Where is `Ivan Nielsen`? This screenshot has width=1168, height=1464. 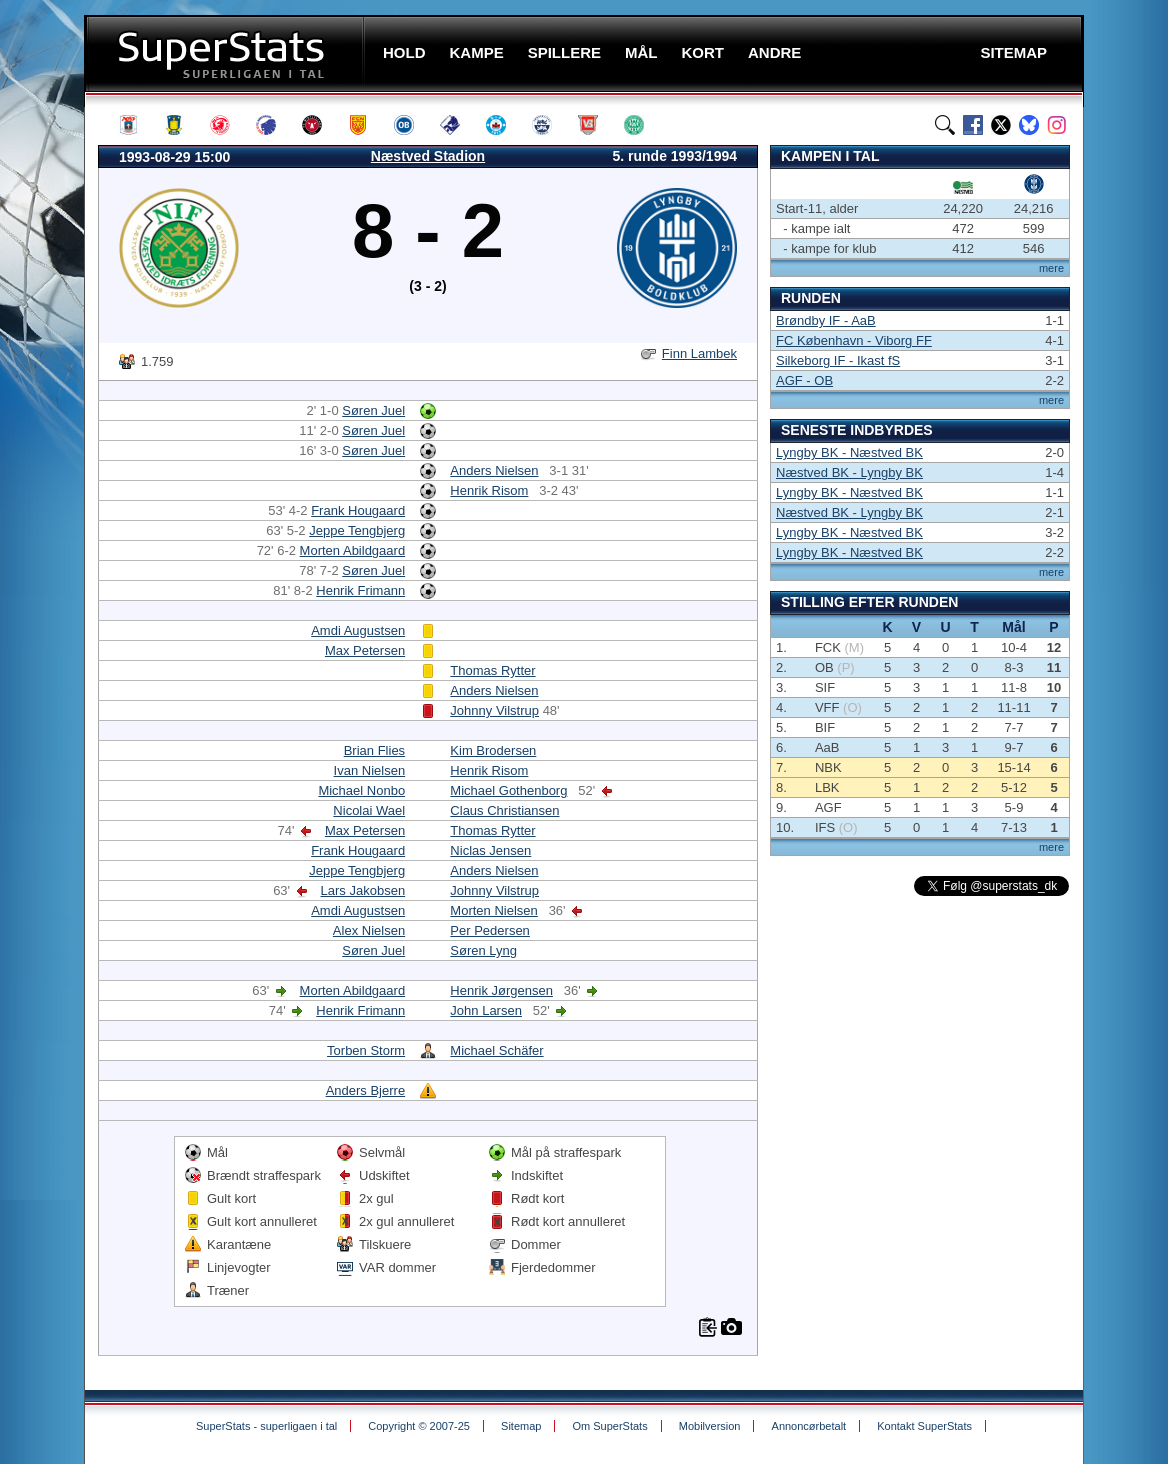
Ivan Nielsen is located at coordinates (370, 770).